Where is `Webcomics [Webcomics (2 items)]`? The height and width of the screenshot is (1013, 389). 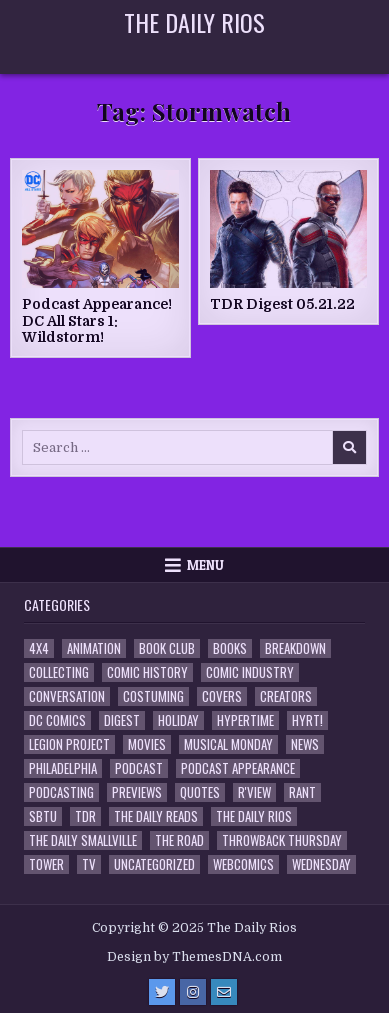
Webcomics [Webcomics (2 items)] is located at coordinates (243, 864).